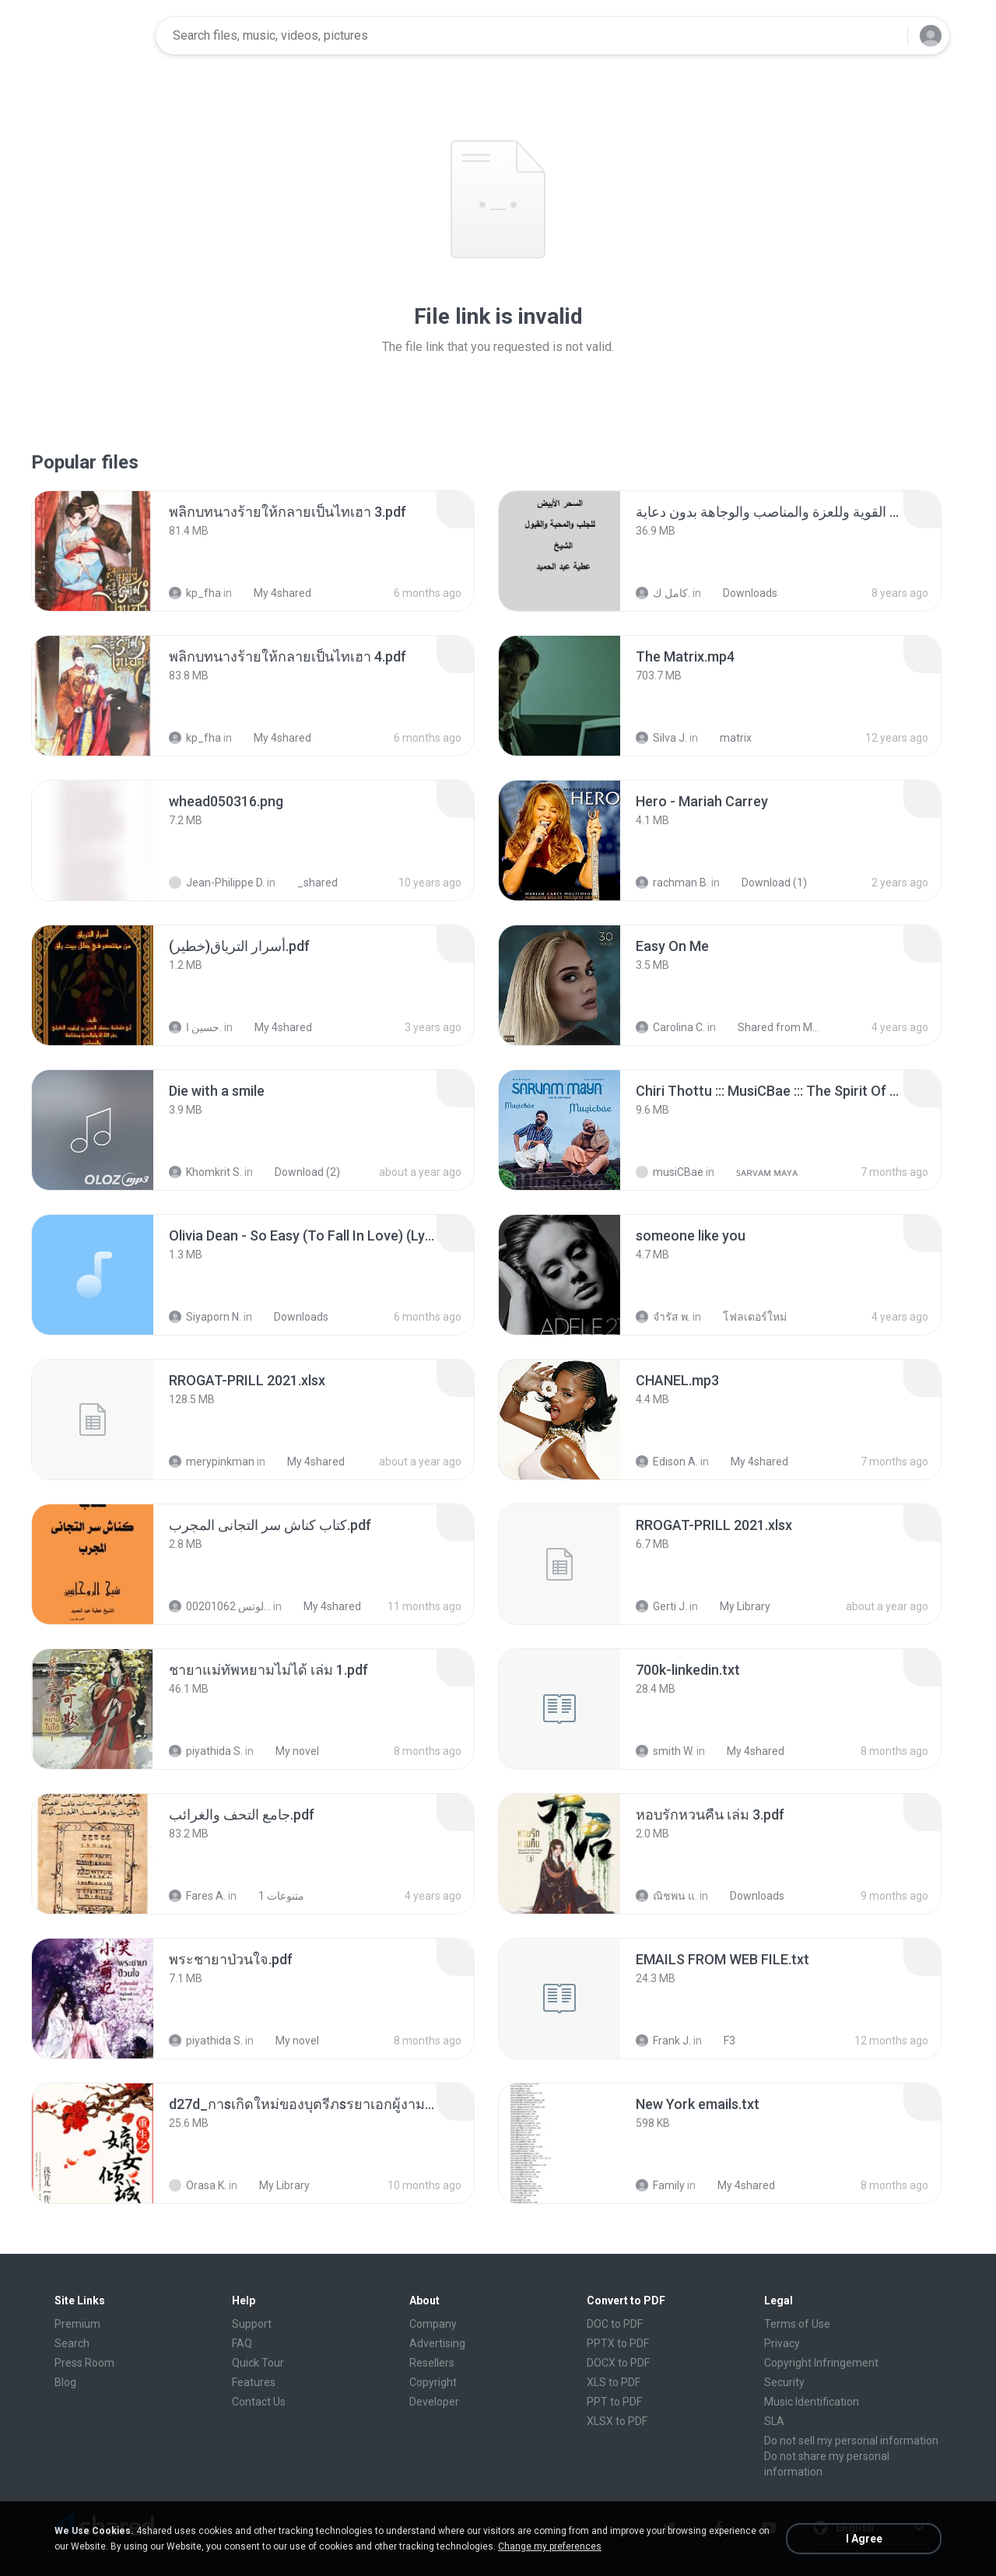  What do you see at coordinates (433, 2382) in the screenshot?
I see `Copyright` at bounding box center [433, 2382].